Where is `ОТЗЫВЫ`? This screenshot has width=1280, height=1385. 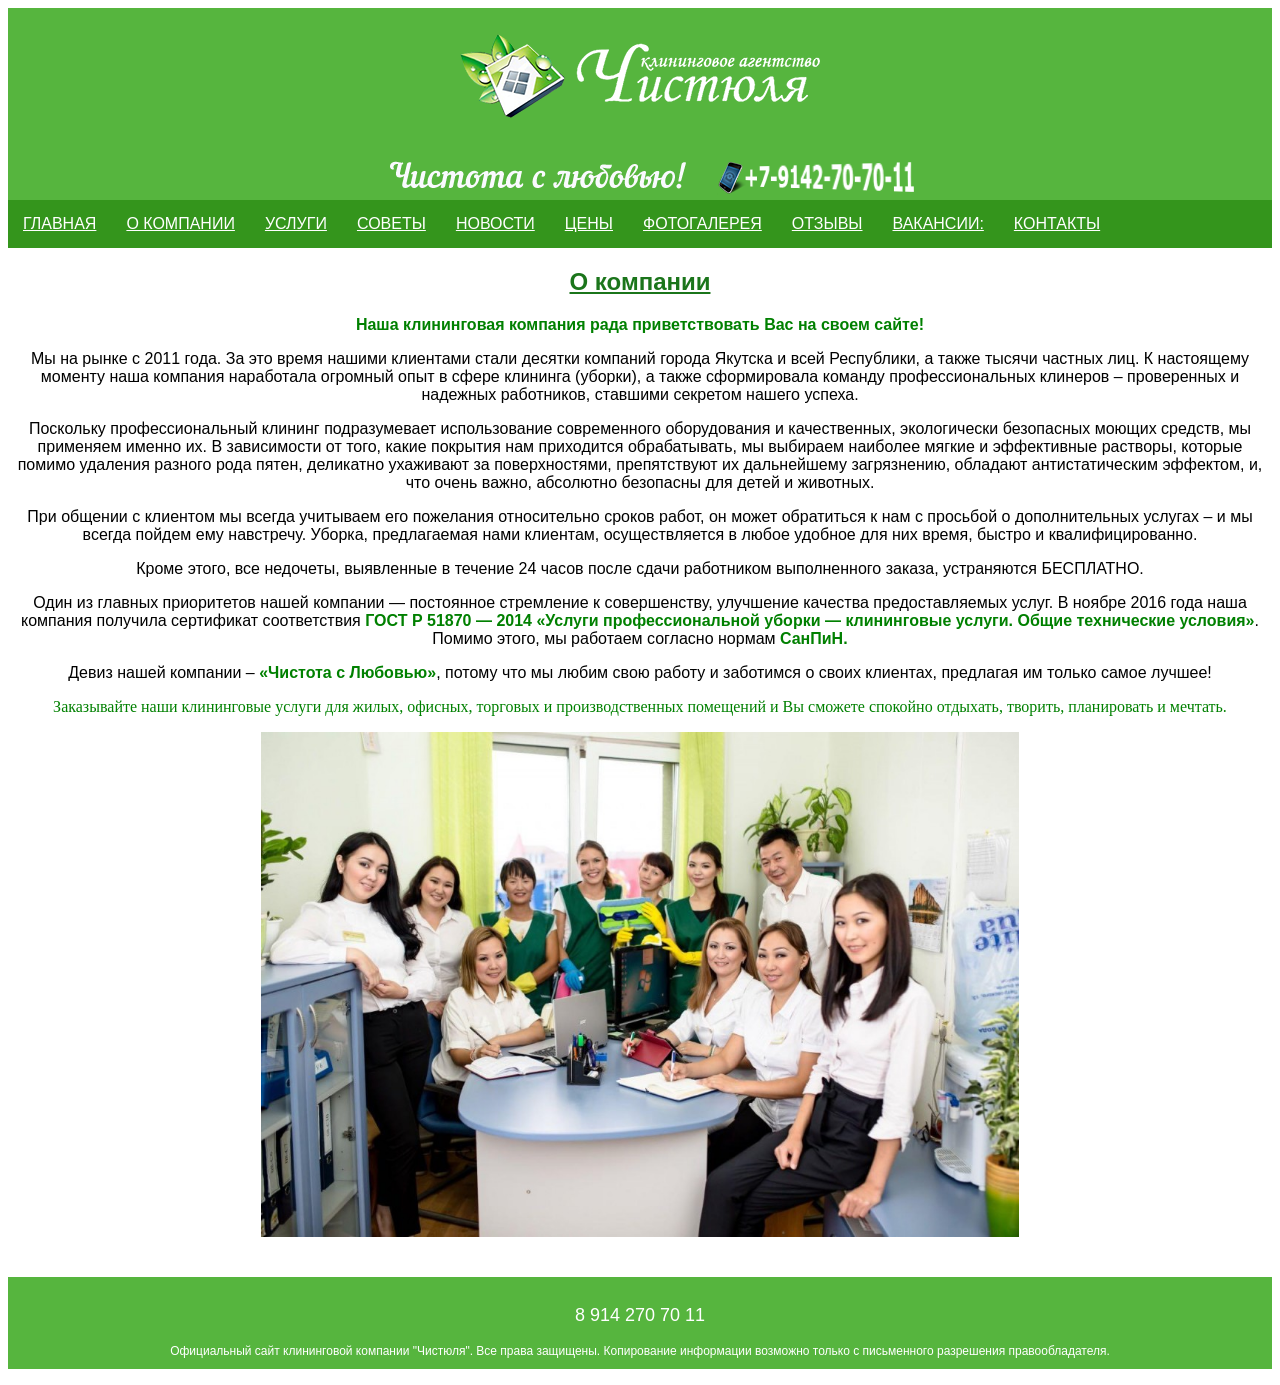
ОТЗЫВЫ is located at coordinates (827, 223).